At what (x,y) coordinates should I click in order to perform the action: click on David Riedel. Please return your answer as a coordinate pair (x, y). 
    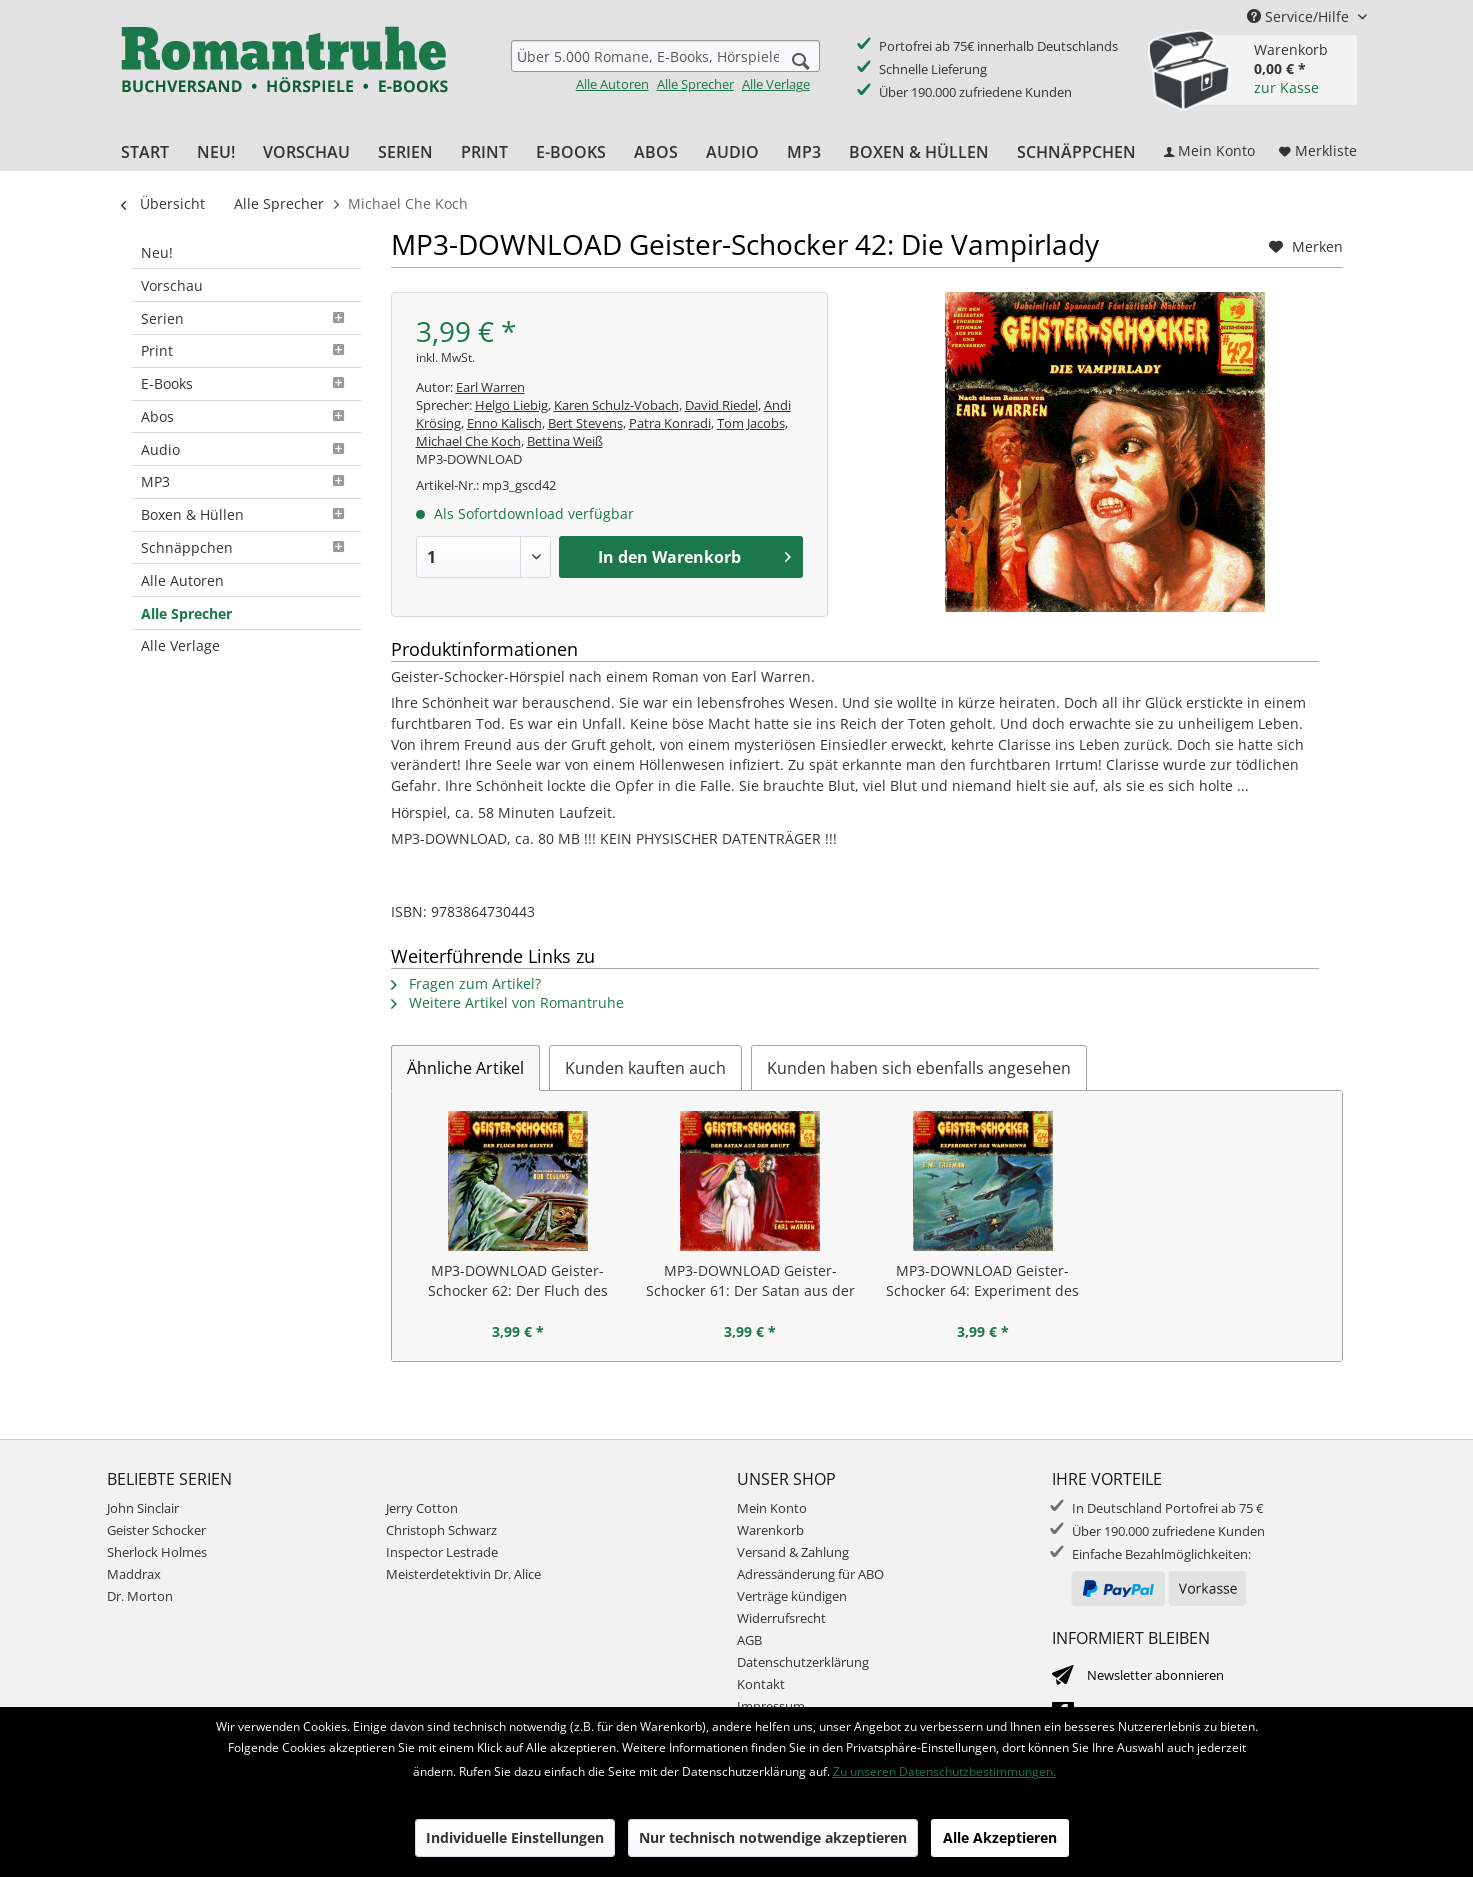
    Looking at the image, I should click on (721, 405).